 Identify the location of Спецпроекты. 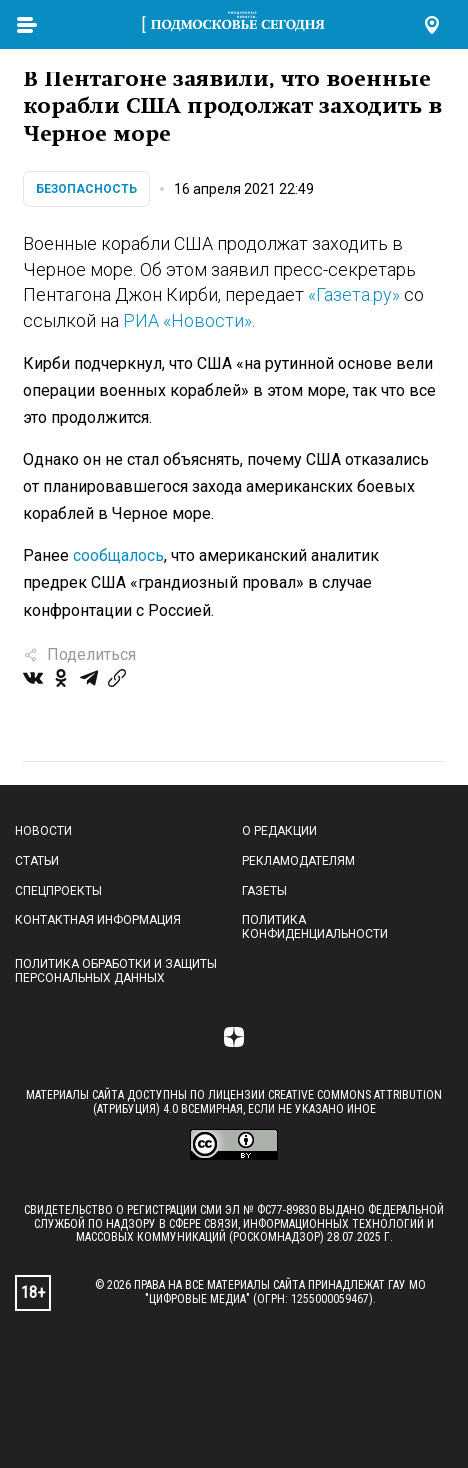
(58, 891).